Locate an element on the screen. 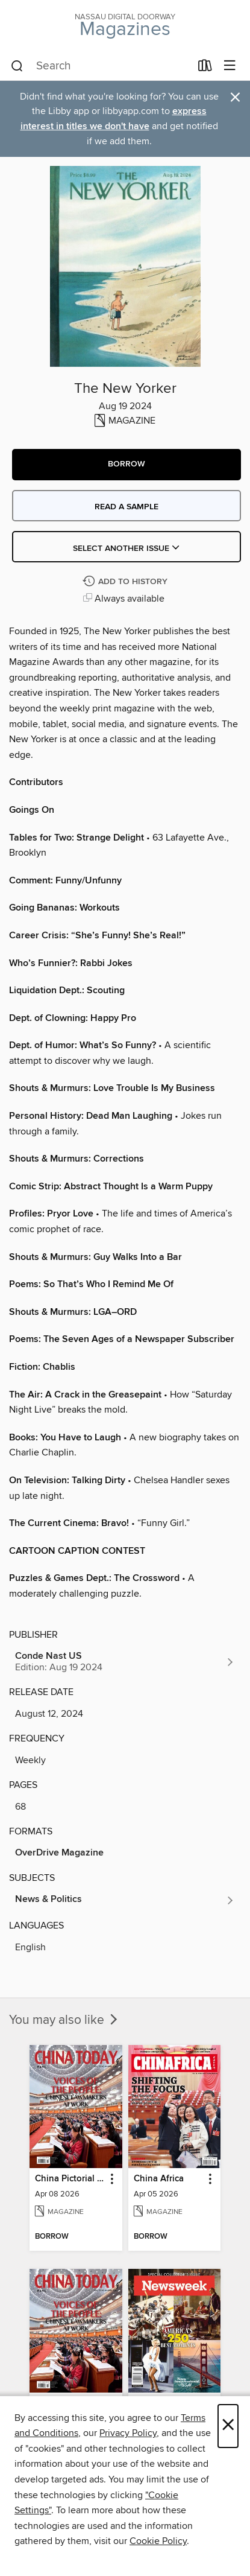 This screenshot has width=250, height=2576. [button] is located at coordinates (126, 464).